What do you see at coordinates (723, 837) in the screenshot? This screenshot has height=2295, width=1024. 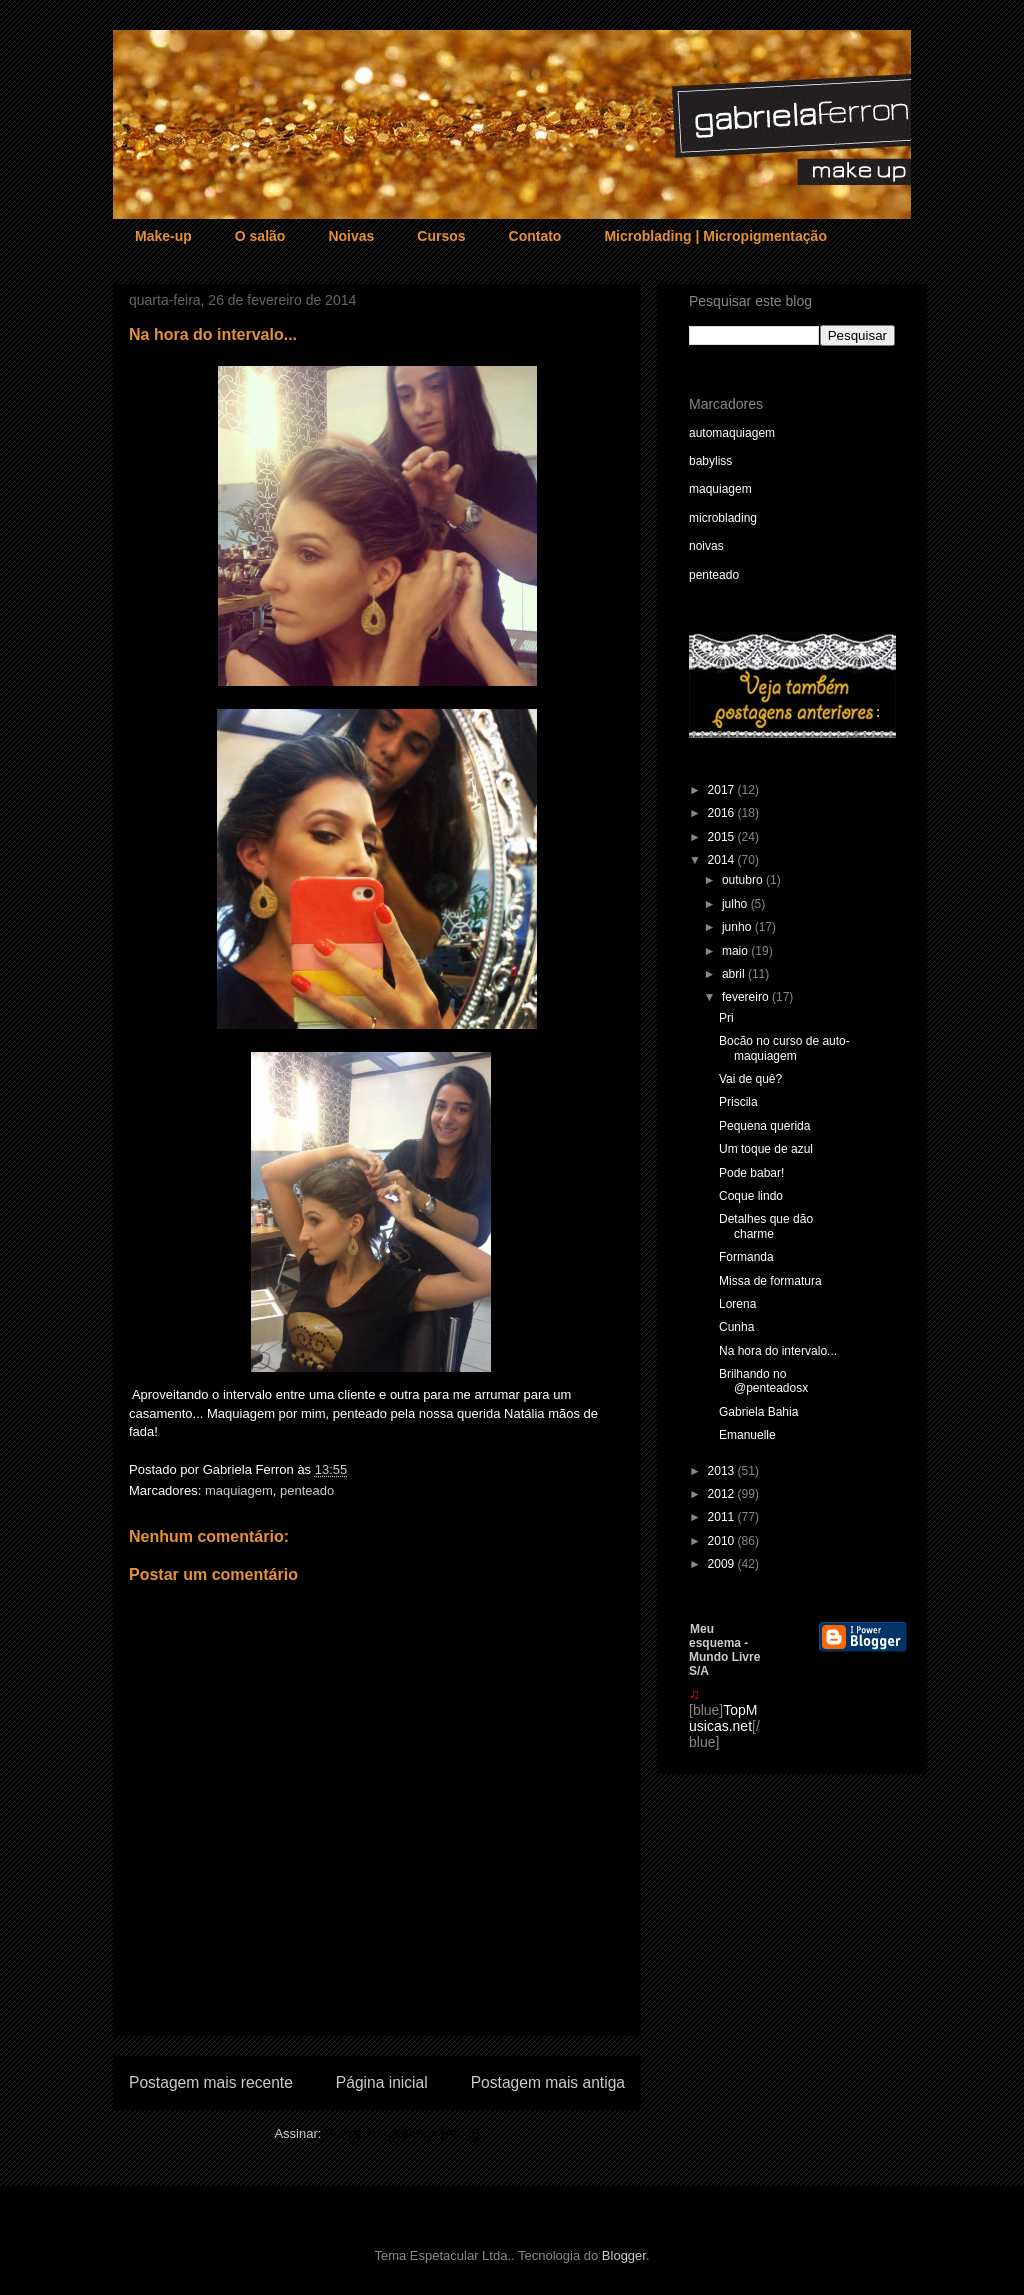 I see `2015` at bounding box center [723, 837].